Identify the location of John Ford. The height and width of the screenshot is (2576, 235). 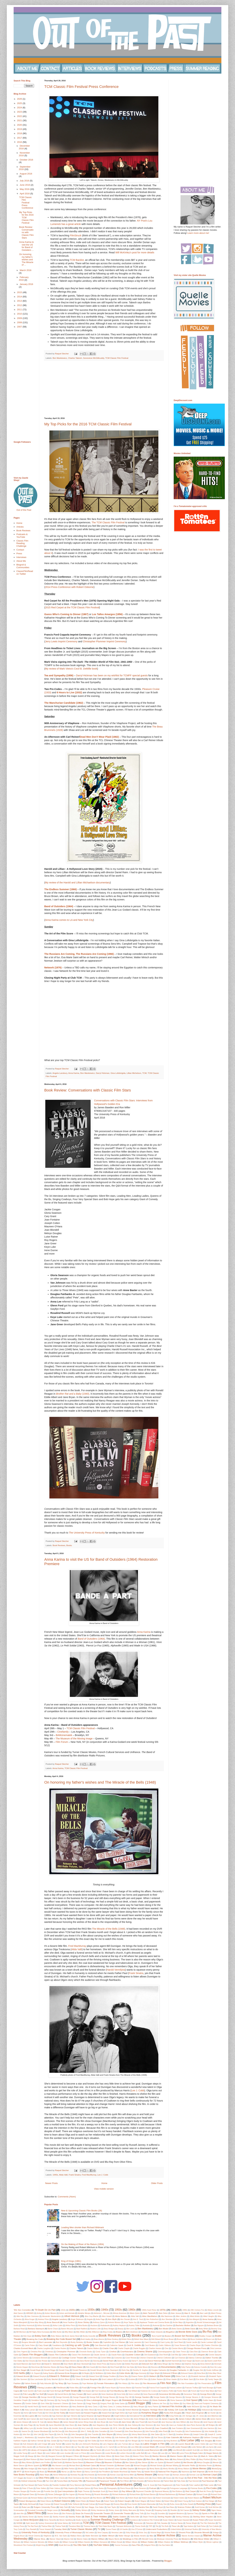
(162, 2431).